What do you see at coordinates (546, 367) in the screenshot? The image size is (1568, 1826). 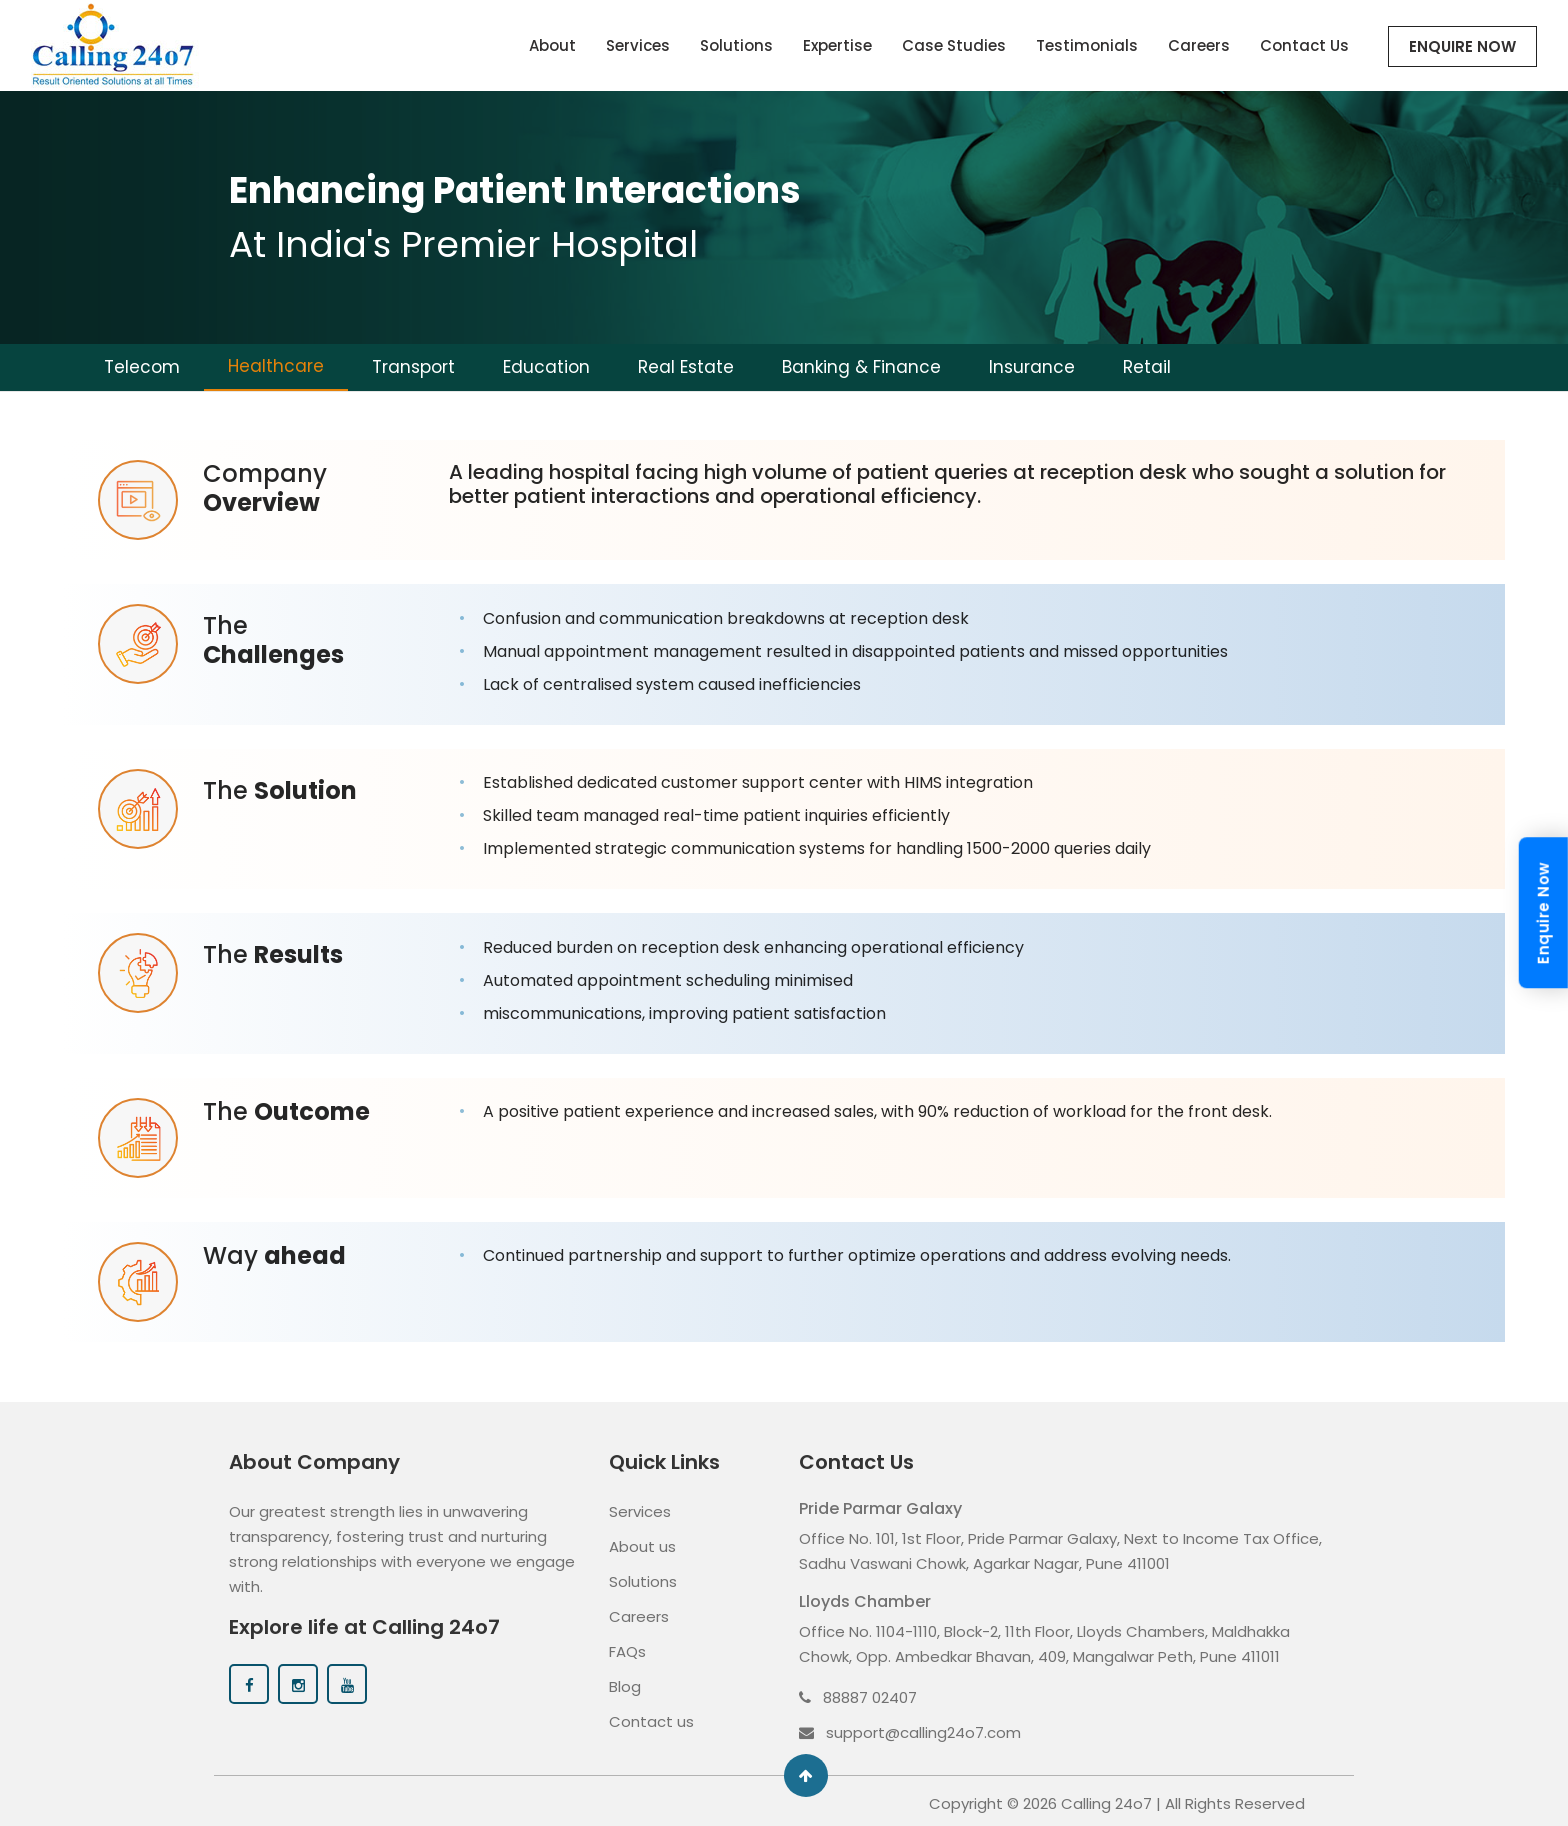 I see `Education` at bounding box center [546, 367].